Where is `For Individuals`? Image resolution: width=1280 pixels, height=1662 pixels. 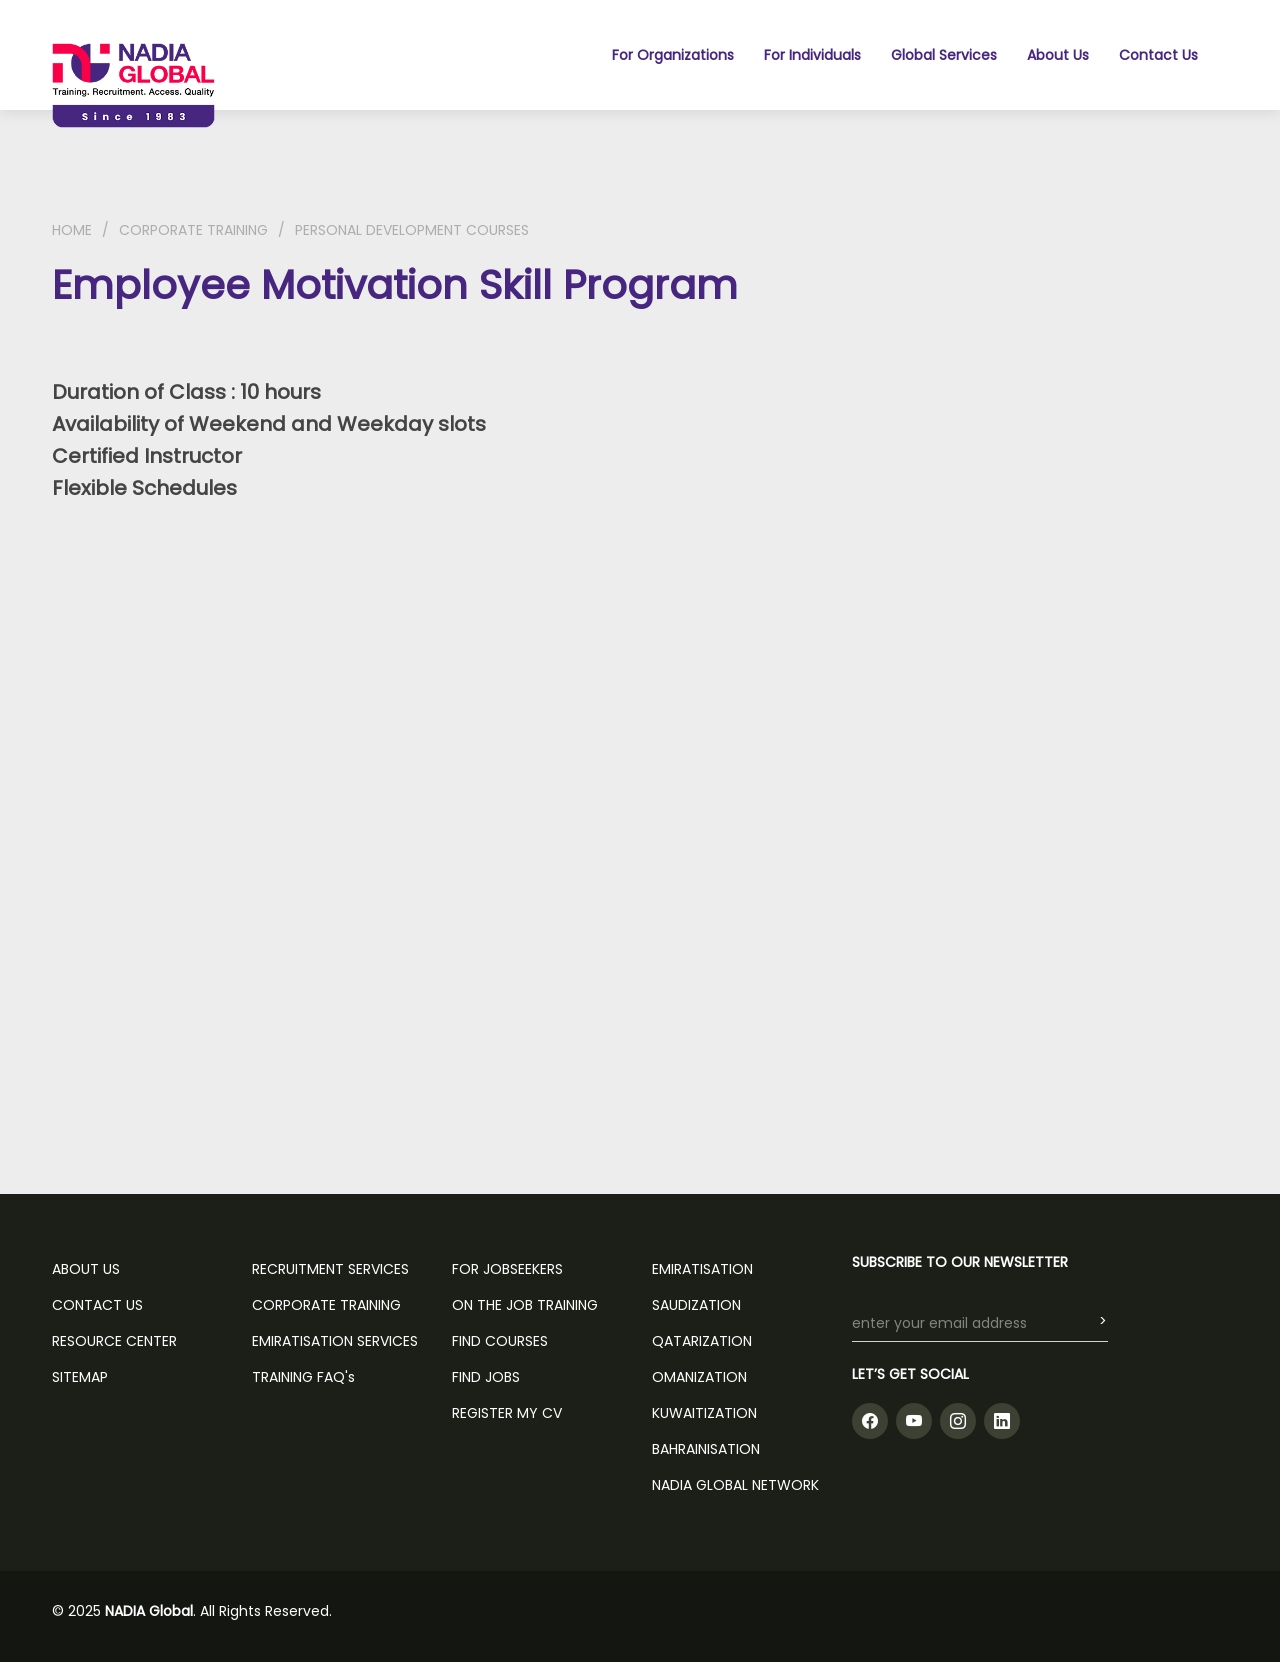
For Individuals is located at coordinates (812, 55).